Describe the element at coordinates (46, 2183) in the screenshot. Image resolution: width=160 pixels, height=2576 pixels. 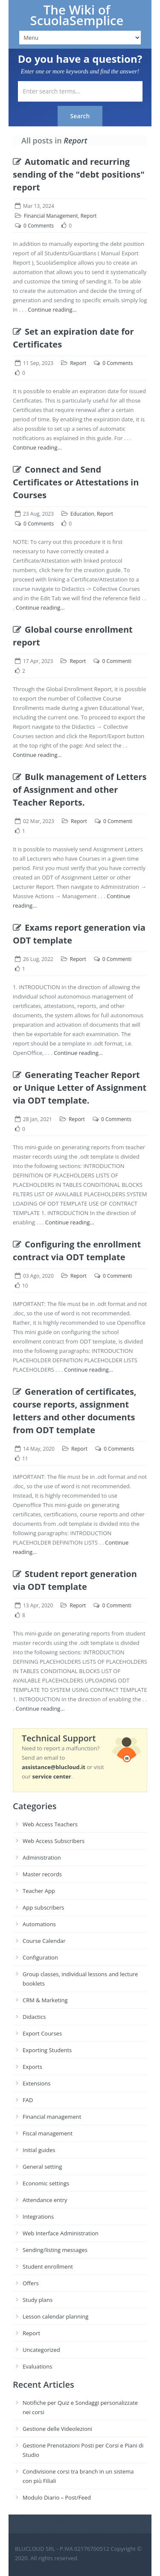
I see `Economic settings` at that location.